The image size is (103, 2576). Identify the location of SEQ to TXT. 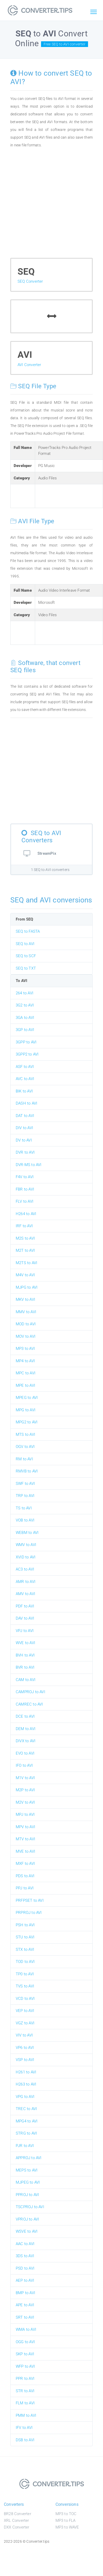
(26, 968).